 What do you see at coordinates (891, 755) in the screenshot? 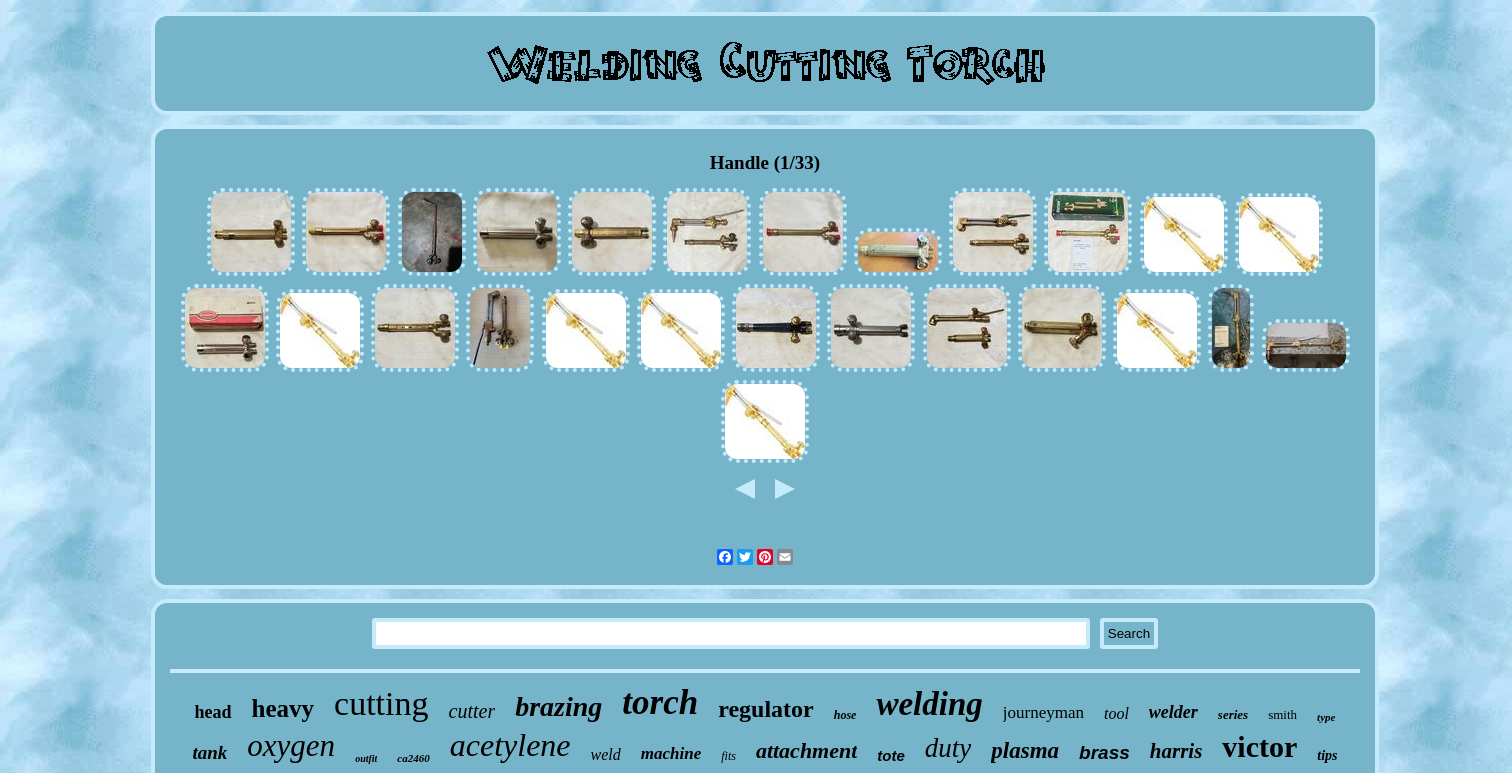
I see `tote` at bounding box center [891, 755].